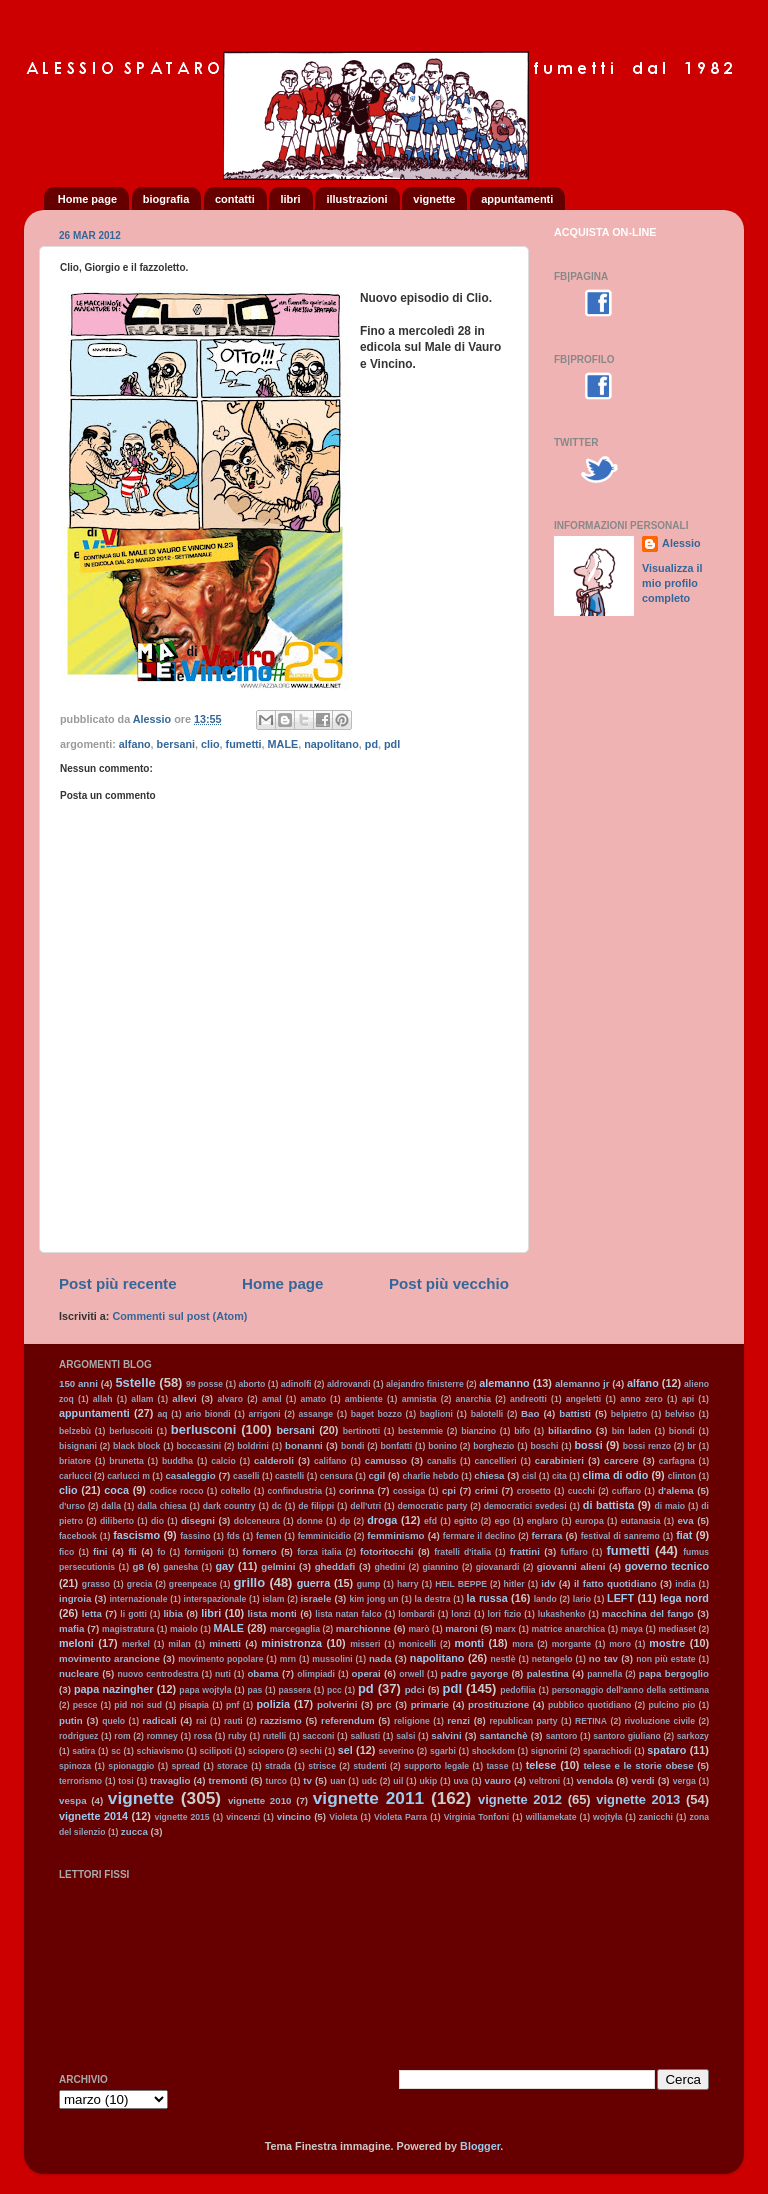 The image size is (768, 2194). I want to click on bin laden, so click(631, 1431).